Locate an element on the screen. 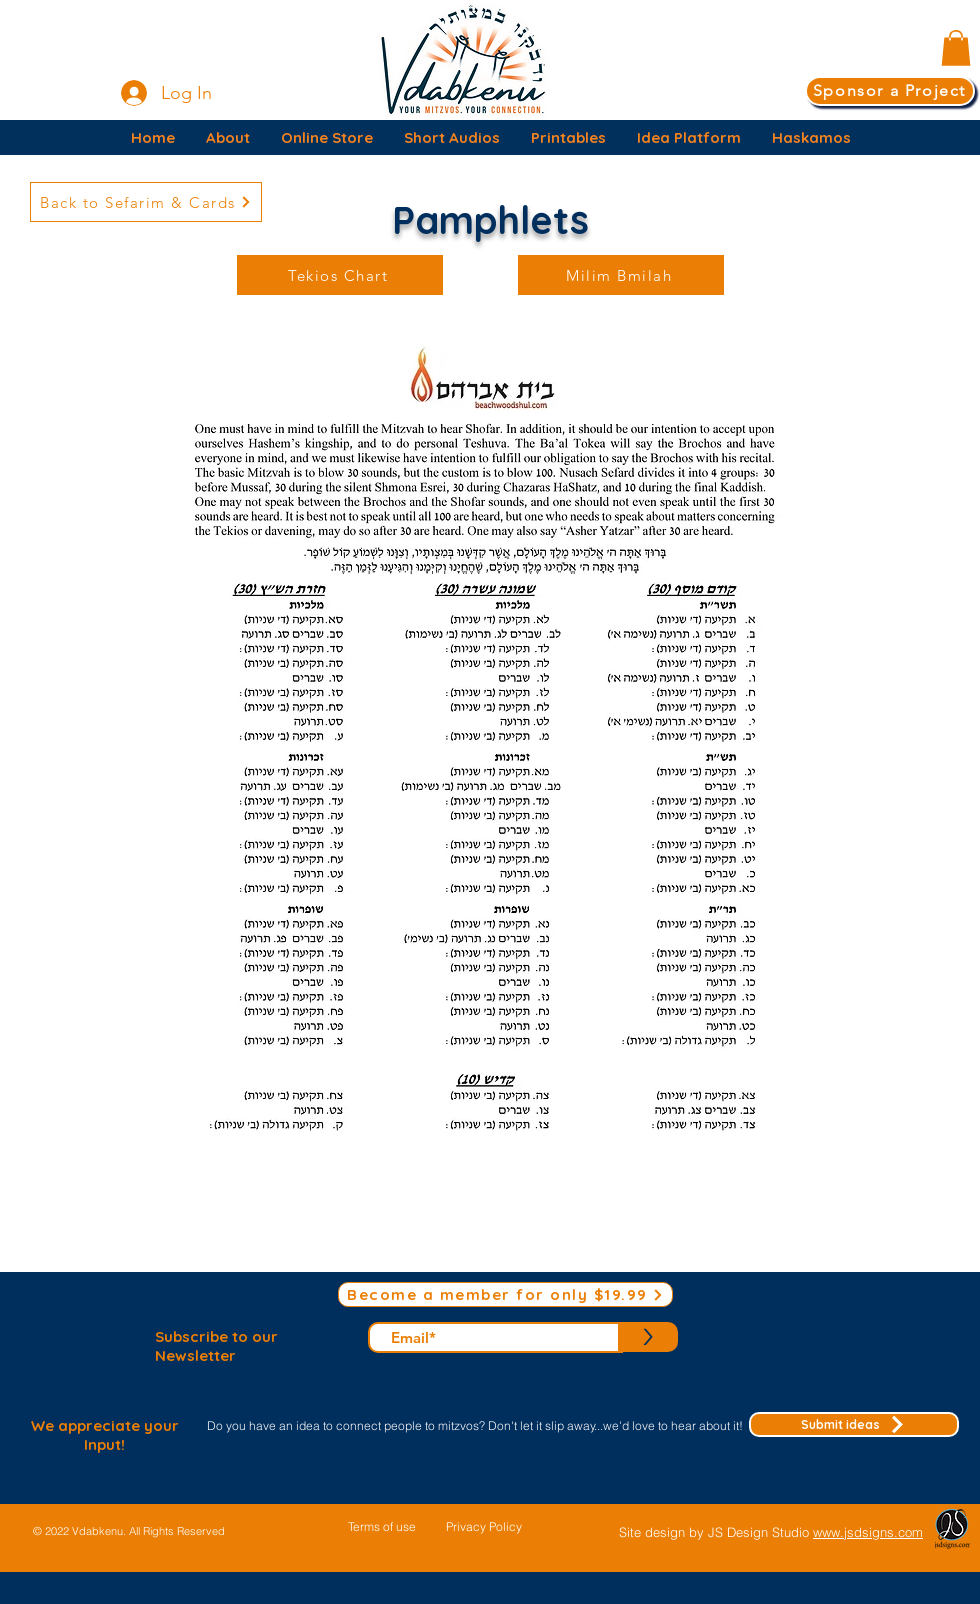  [Become a member for only $19.99] is located at coordinates (505, 1294).